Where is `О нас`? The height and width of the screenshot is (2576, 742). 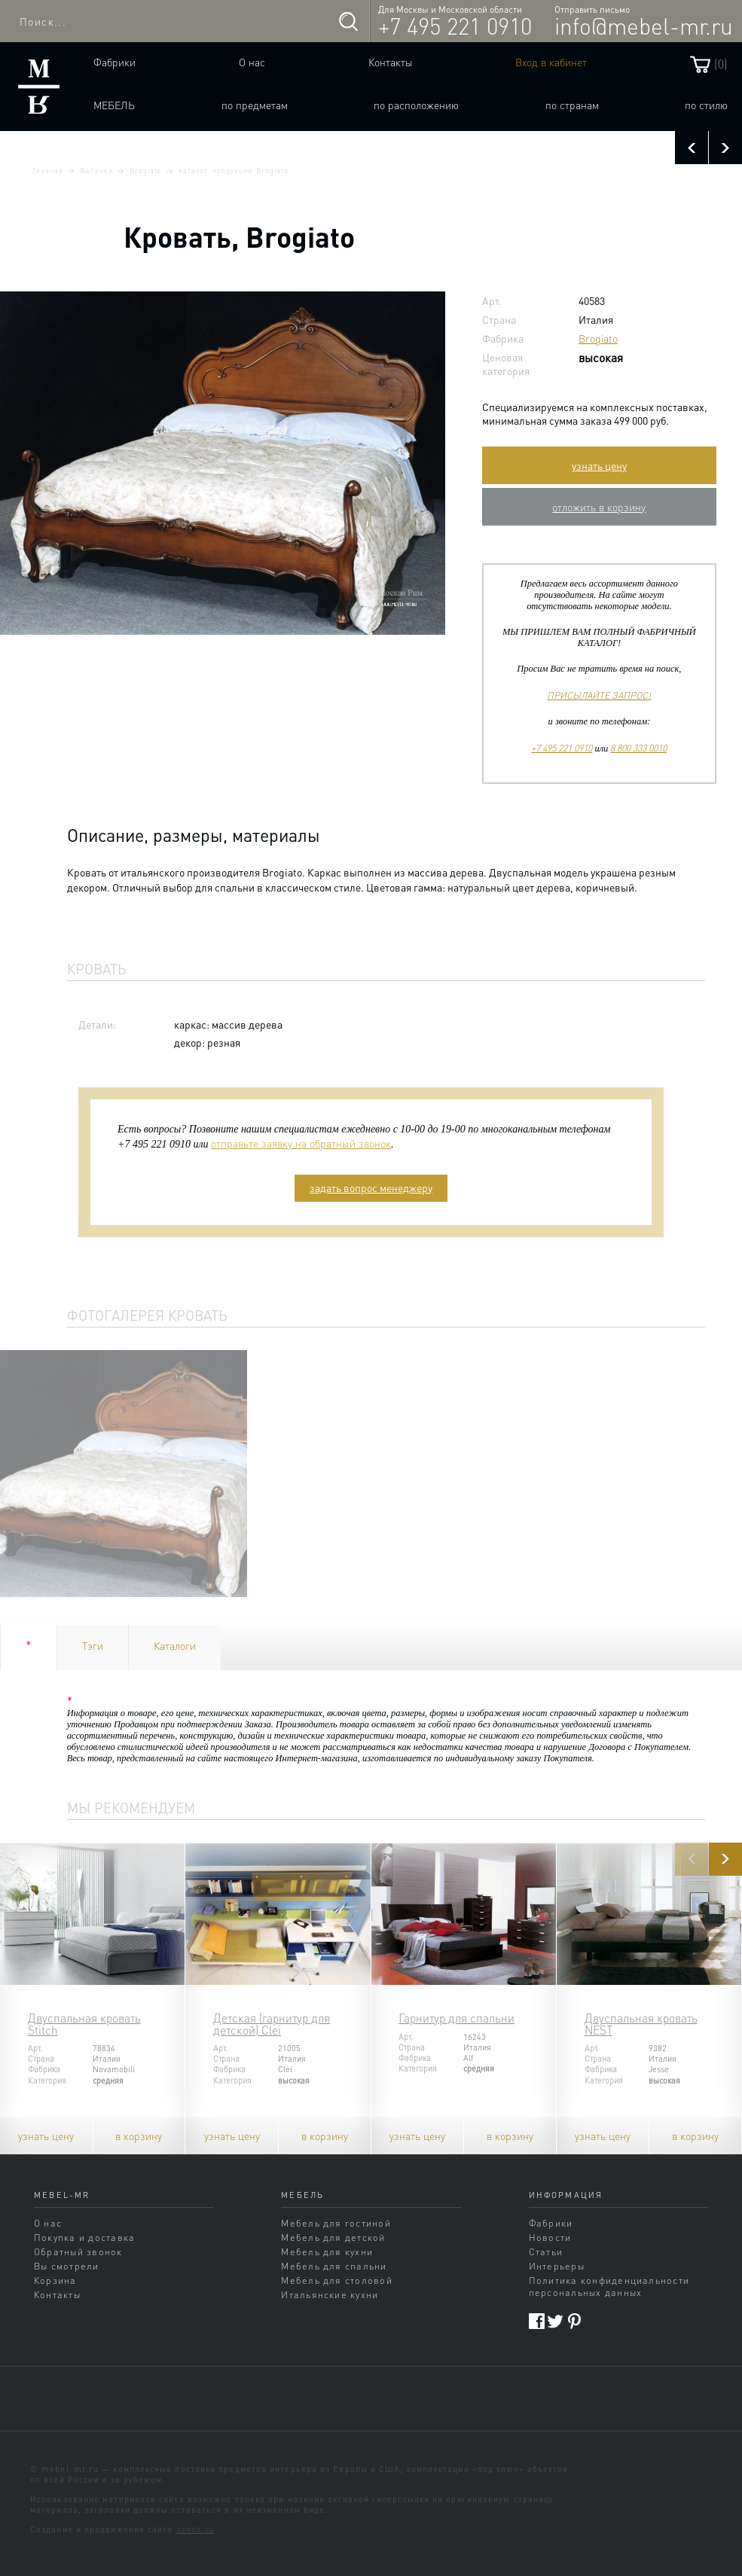 О нас is located at coordinates (252, 62).